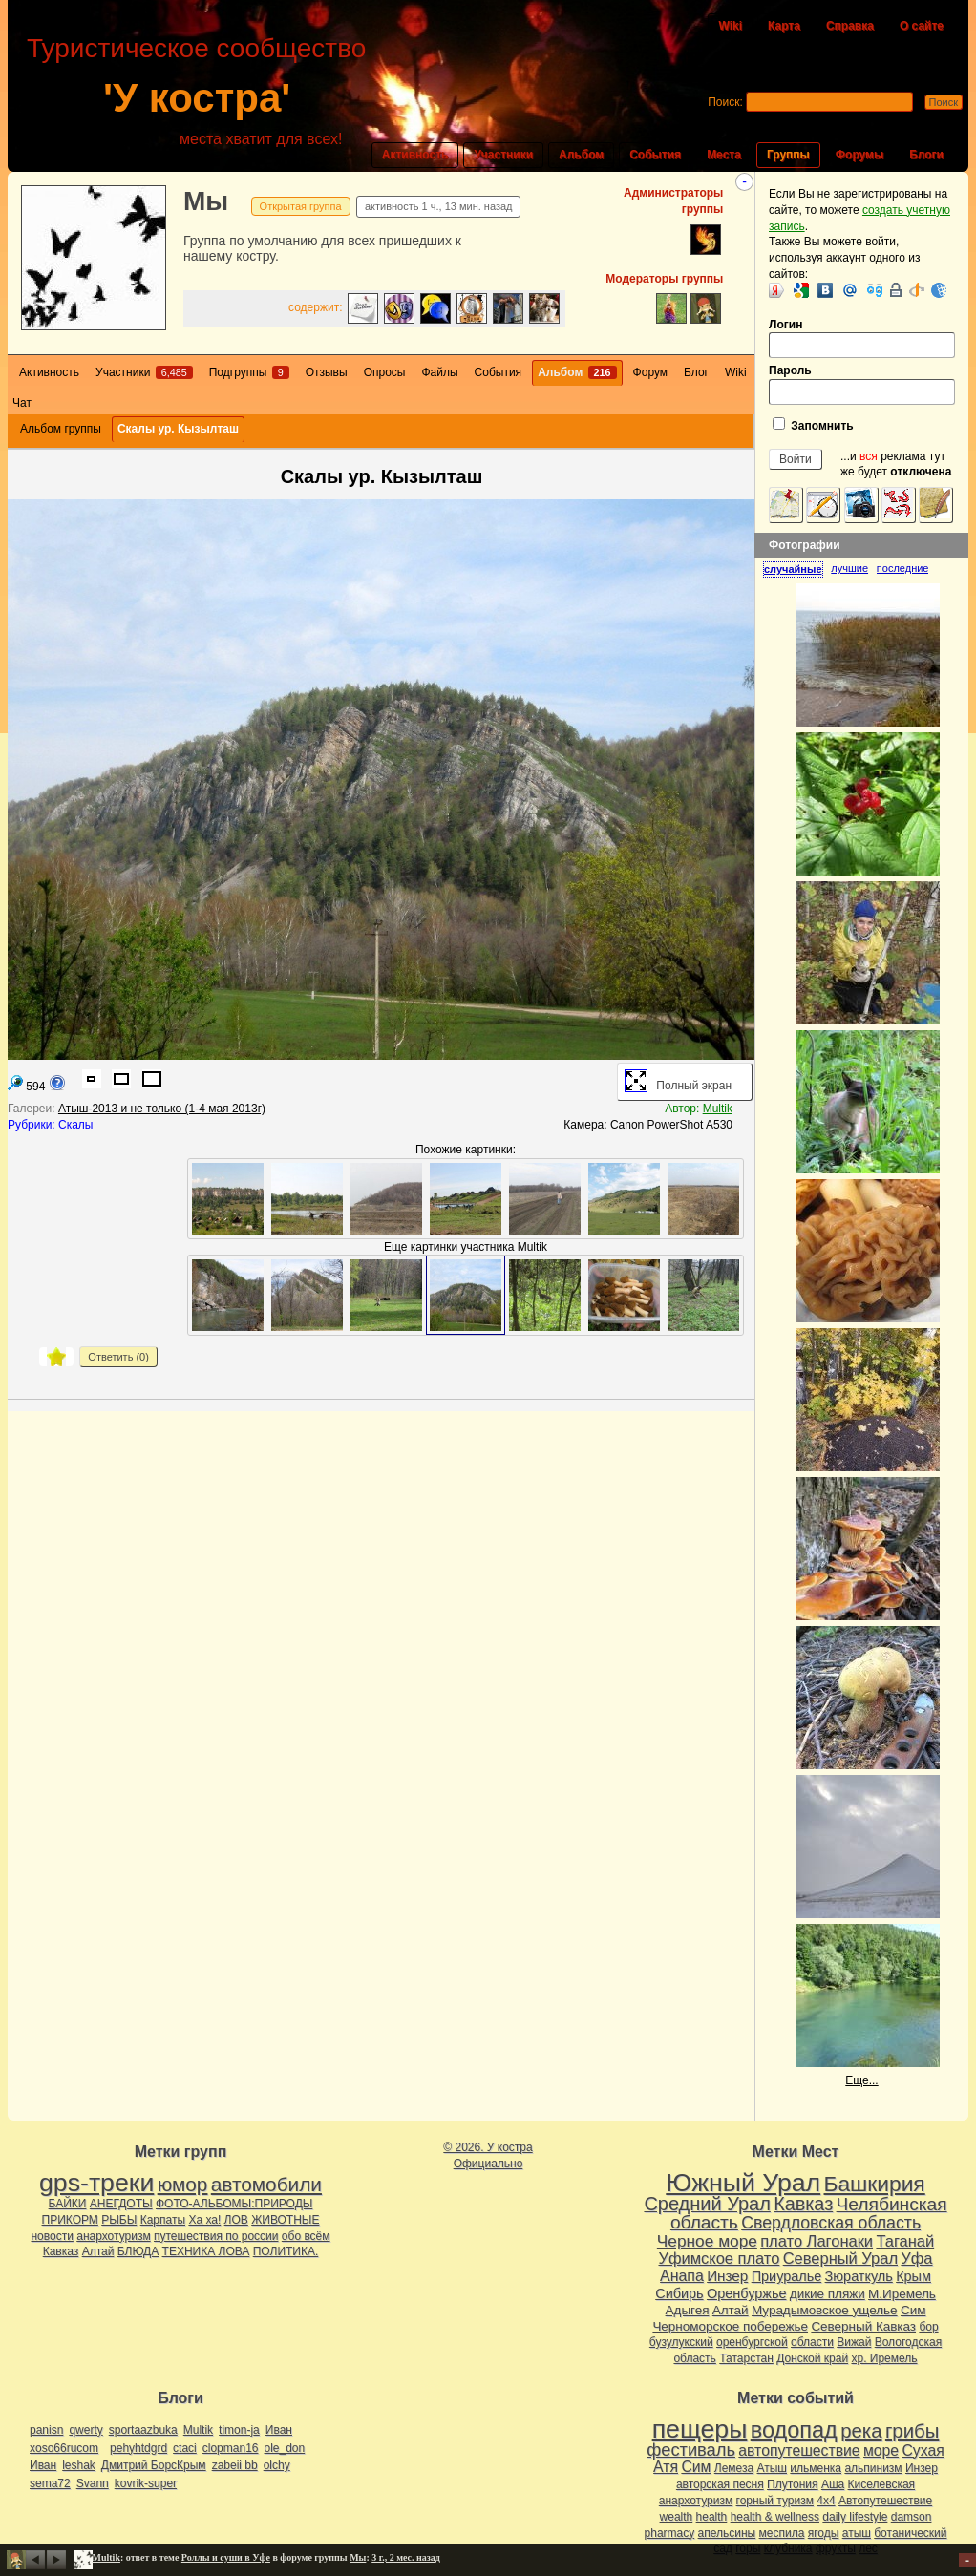 The height and width of the screenshot is (2576, 976). What do you see at coordinates (78, 2465) in the screenshot?
I see `leshak` at bounding box center [78, 2465].